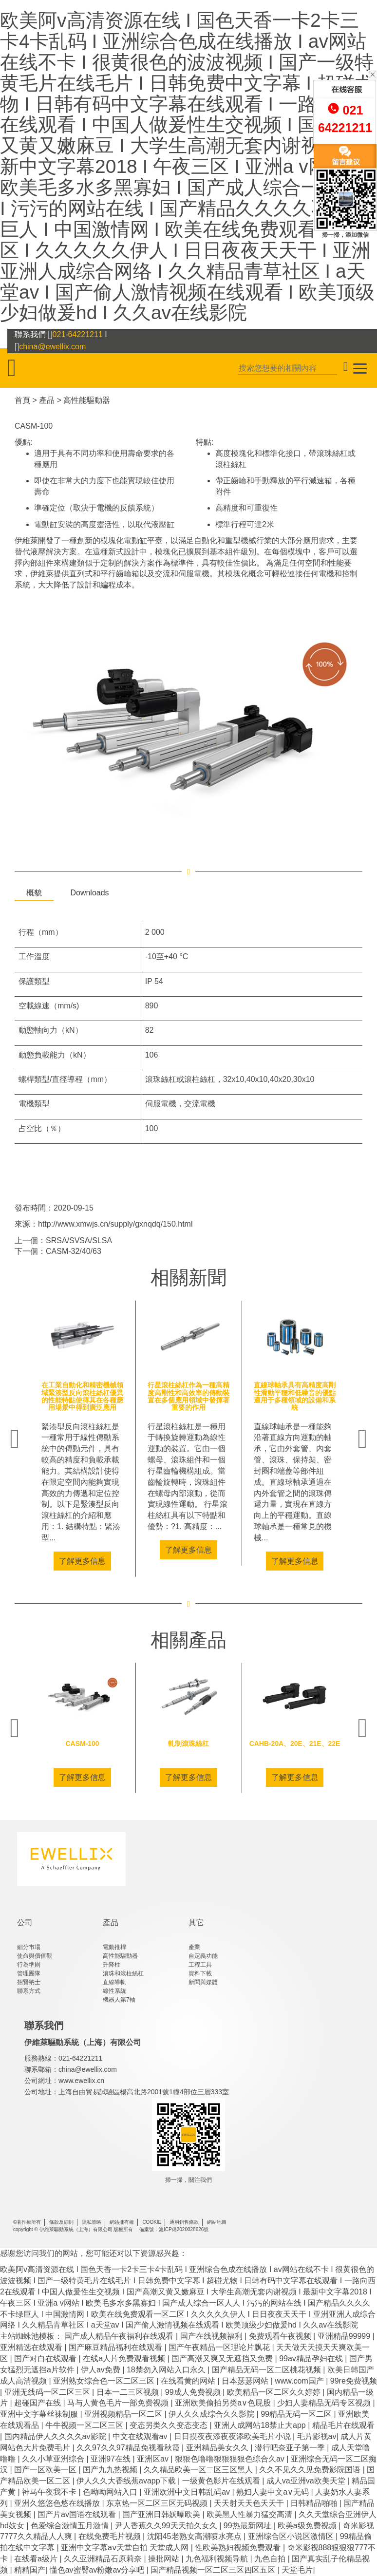 Image resolution: width=377 pixels, height=2576 pixels. I want to click on 6 [tab], so click(225, 1584).